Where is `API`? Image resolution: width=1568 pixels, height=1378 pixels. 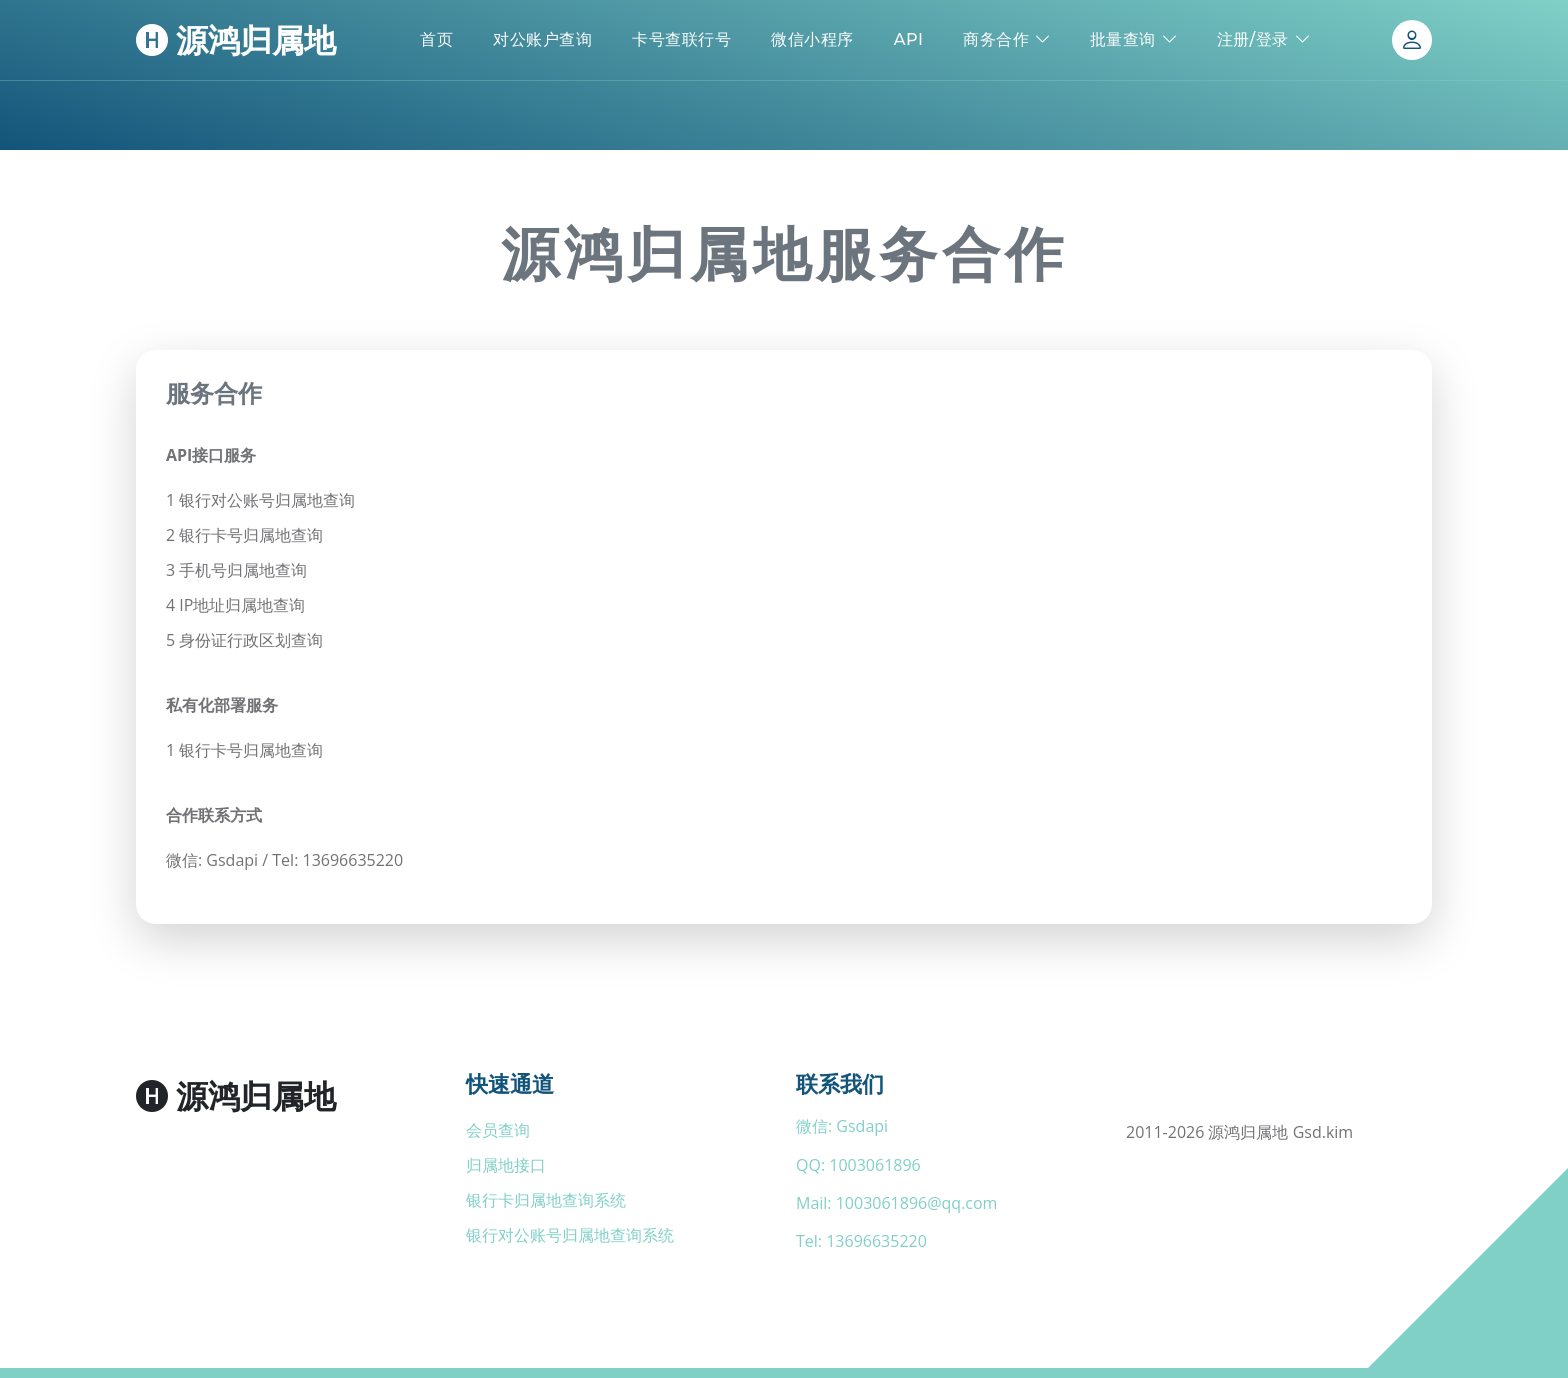
API is located at coordinates (909, 39).